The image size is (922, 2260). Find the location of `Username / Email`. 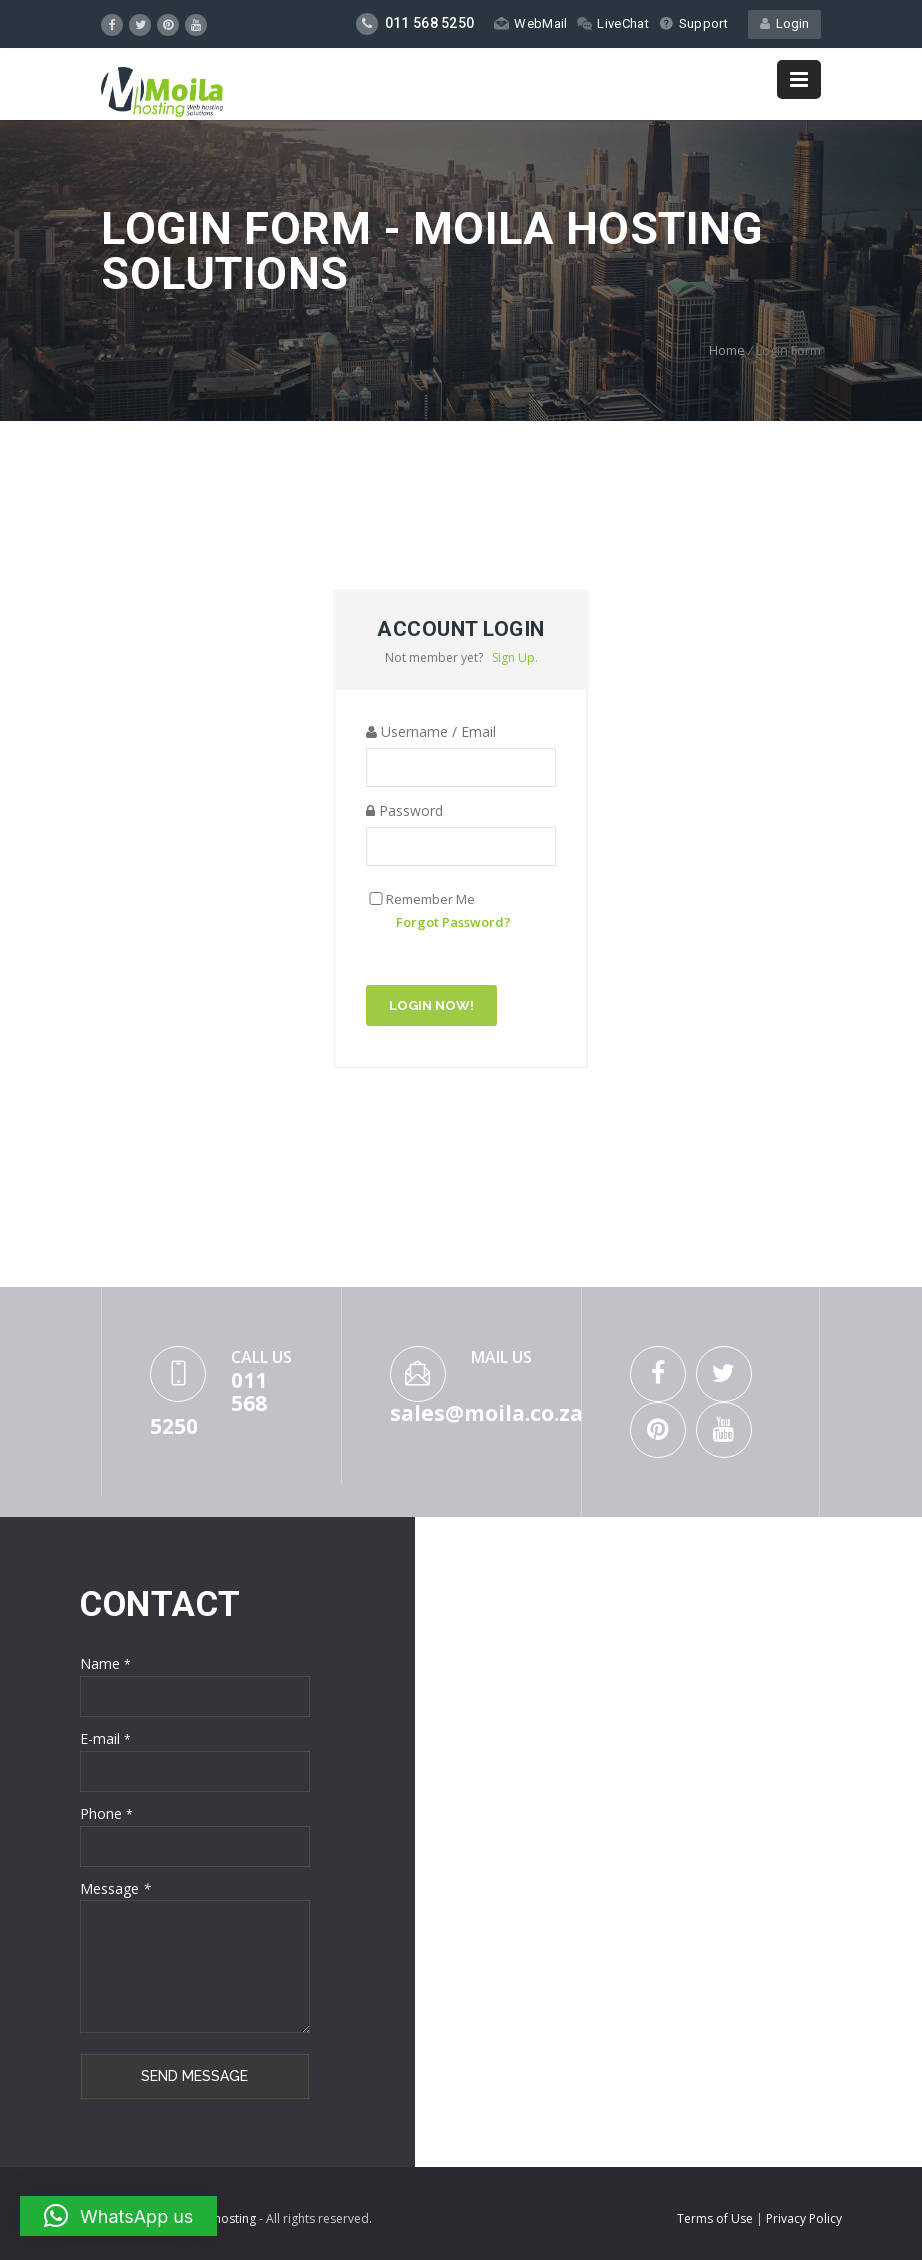

Username / Email is located at coordinates (431, 731).